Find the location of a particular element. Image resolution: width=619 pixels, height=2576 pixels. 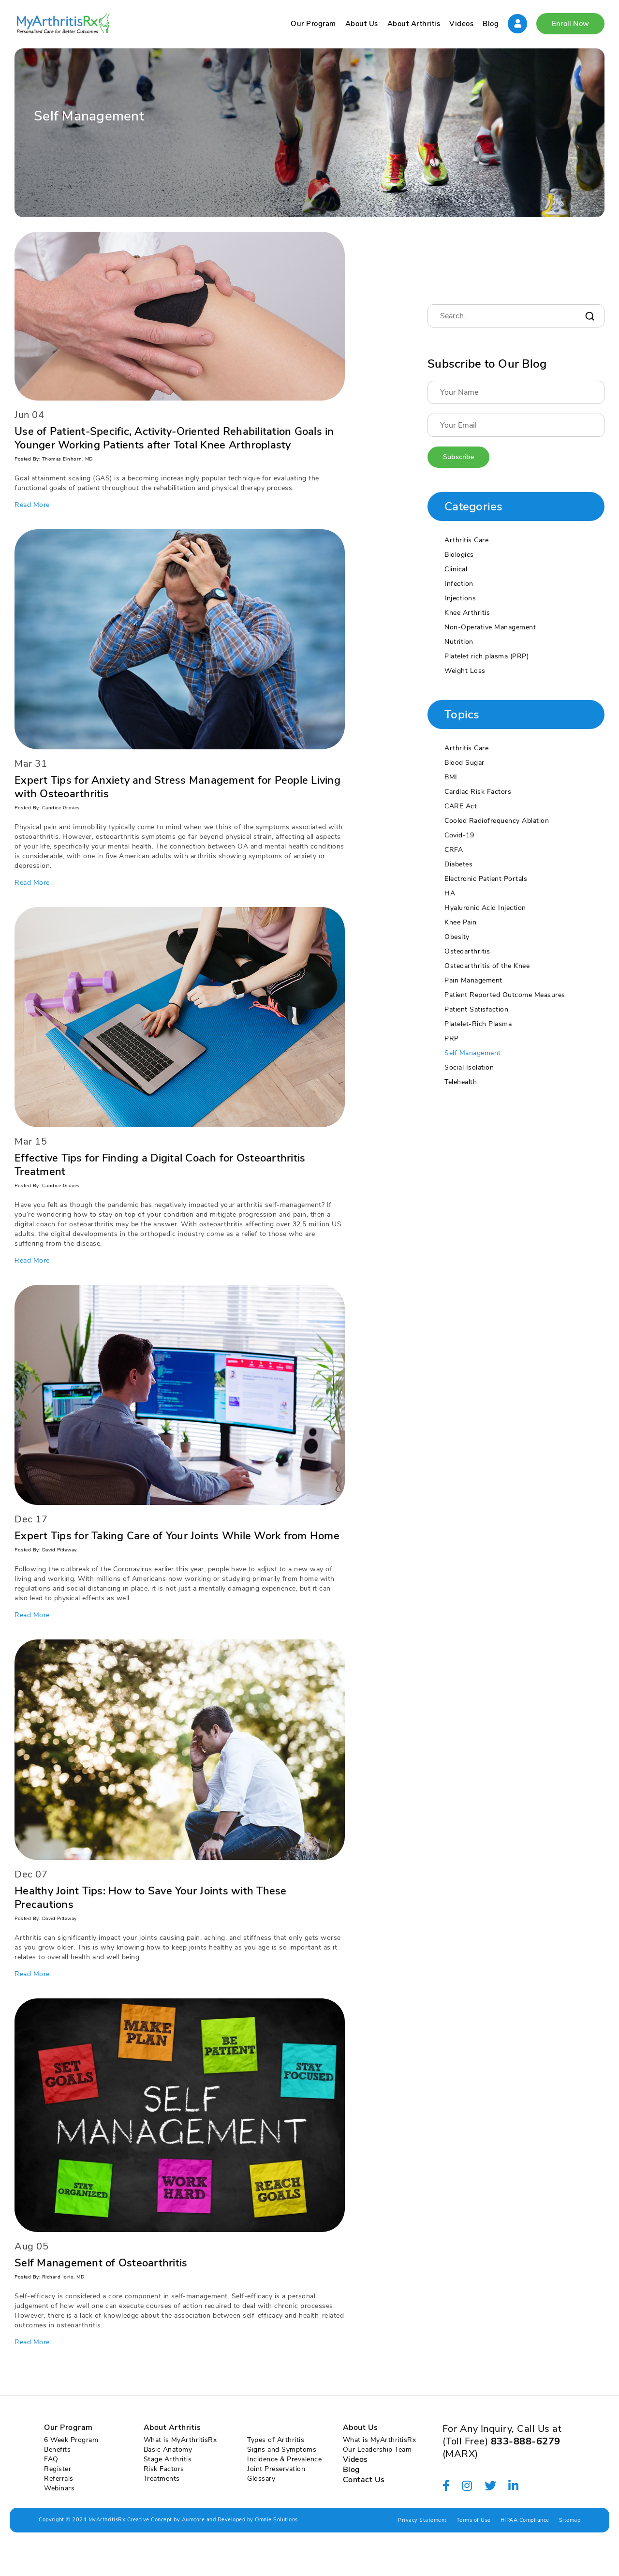

Patient Reported Outcome Measures is located at coordinates (504, 994).